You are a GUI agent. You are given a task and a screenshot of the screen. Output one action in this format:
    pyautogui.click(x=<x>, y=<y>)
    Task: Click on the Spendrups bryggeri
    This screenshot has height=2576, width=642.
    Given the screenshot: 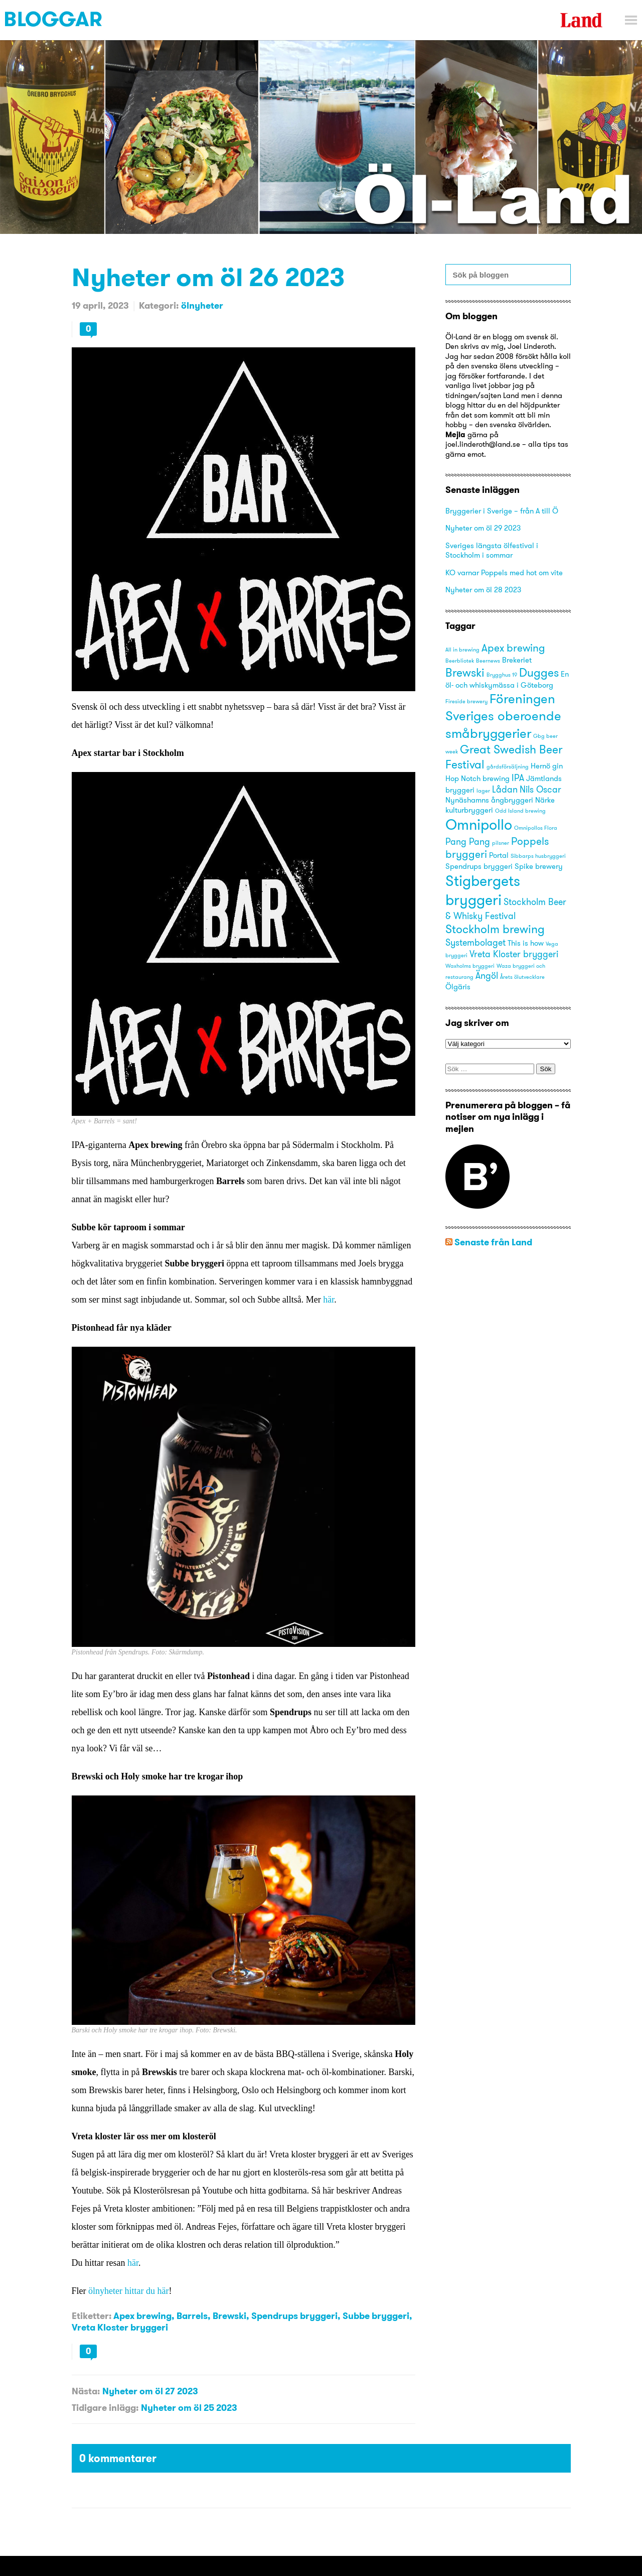 What is the action you would take?
    pyautogui.click(x=294, y=2316)
    